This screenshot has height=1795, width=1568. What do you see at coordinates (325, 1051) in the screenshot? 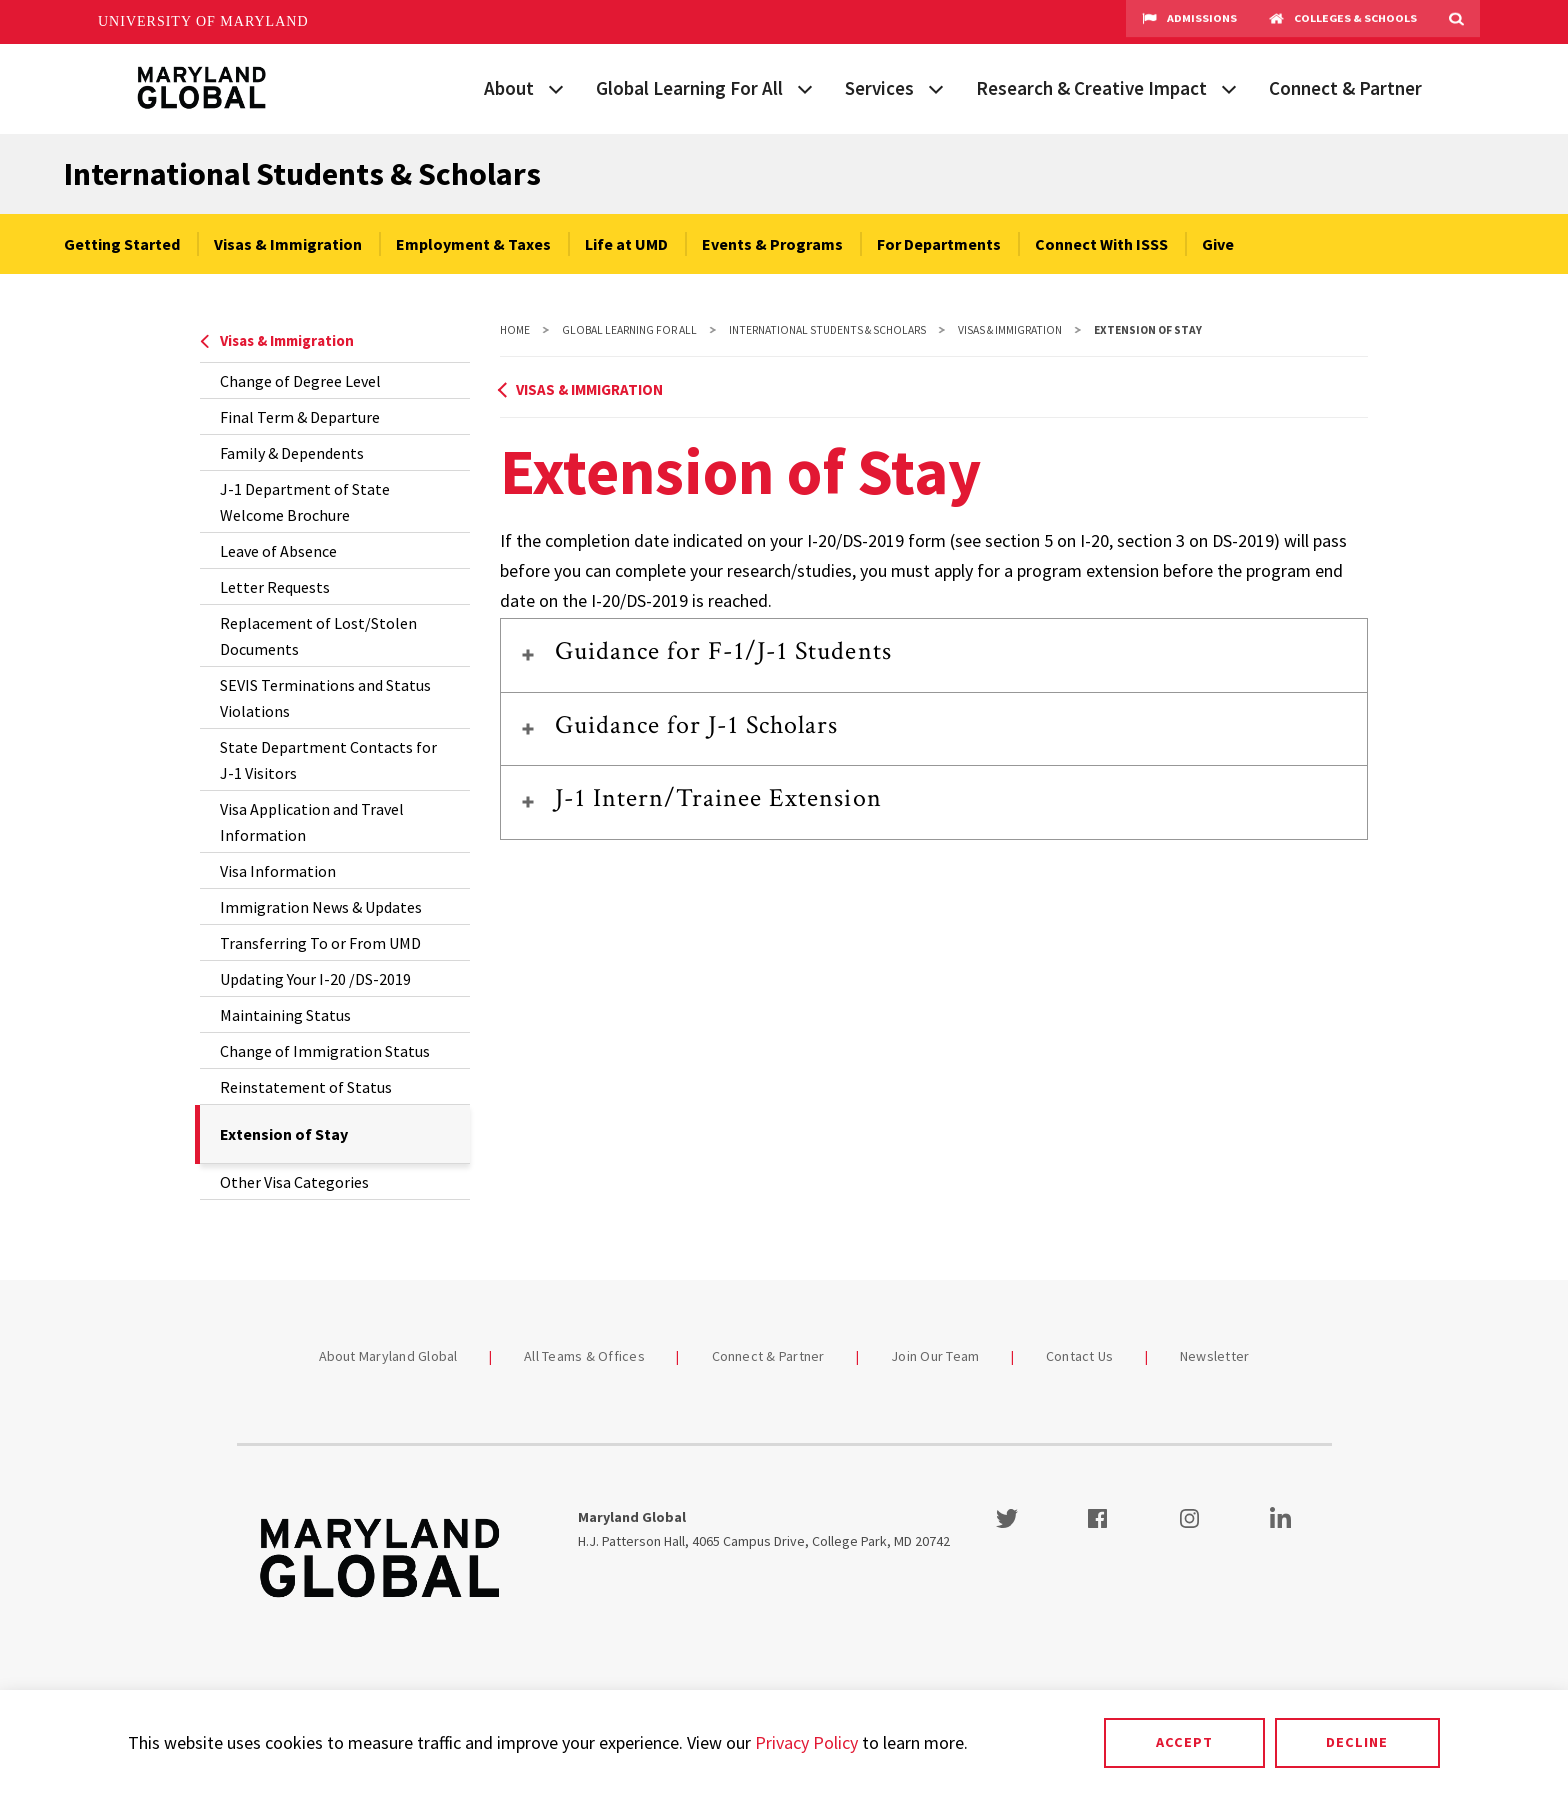
I see `Change of Immigration Status` at bounding box center [325, 1051].